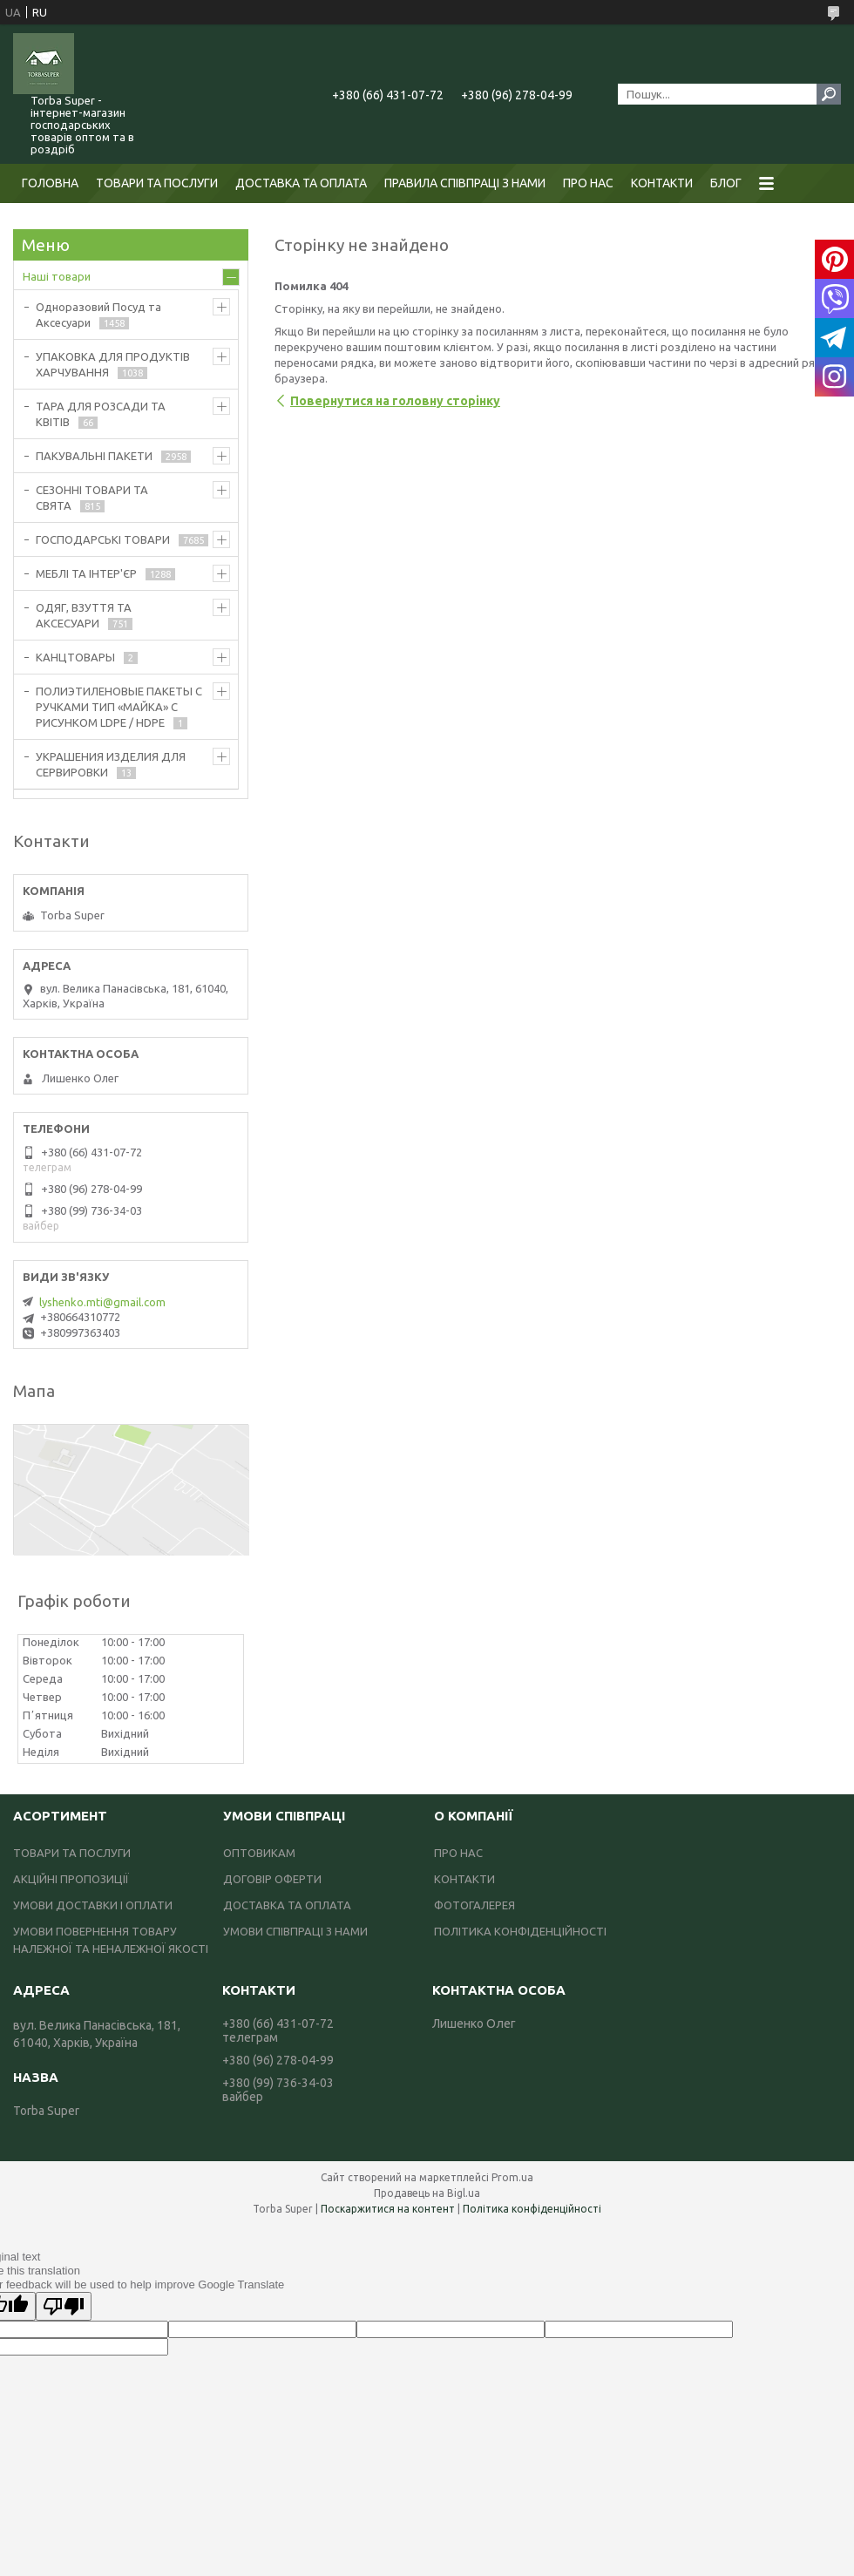 The image size is (854, 2576). I want to click on ОПТОВИКАМ, so click(259, 1853).